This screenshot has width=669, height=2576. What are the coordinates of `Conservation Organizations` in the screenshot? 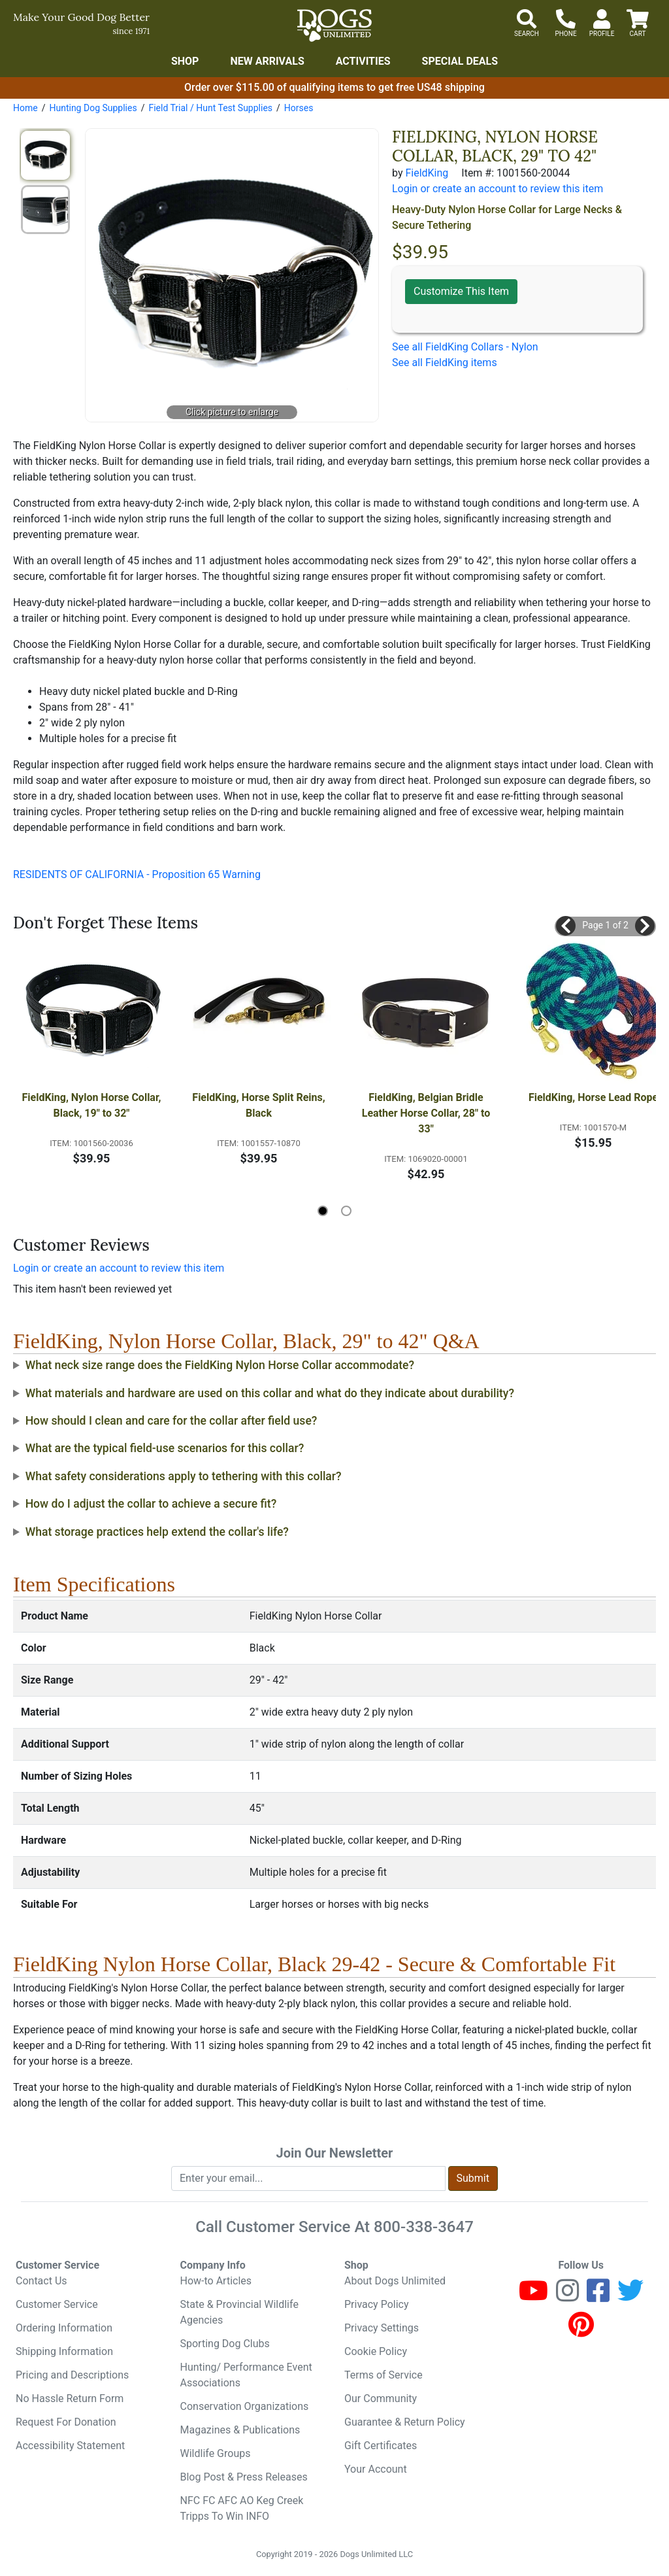 It's located at (244, 2406).